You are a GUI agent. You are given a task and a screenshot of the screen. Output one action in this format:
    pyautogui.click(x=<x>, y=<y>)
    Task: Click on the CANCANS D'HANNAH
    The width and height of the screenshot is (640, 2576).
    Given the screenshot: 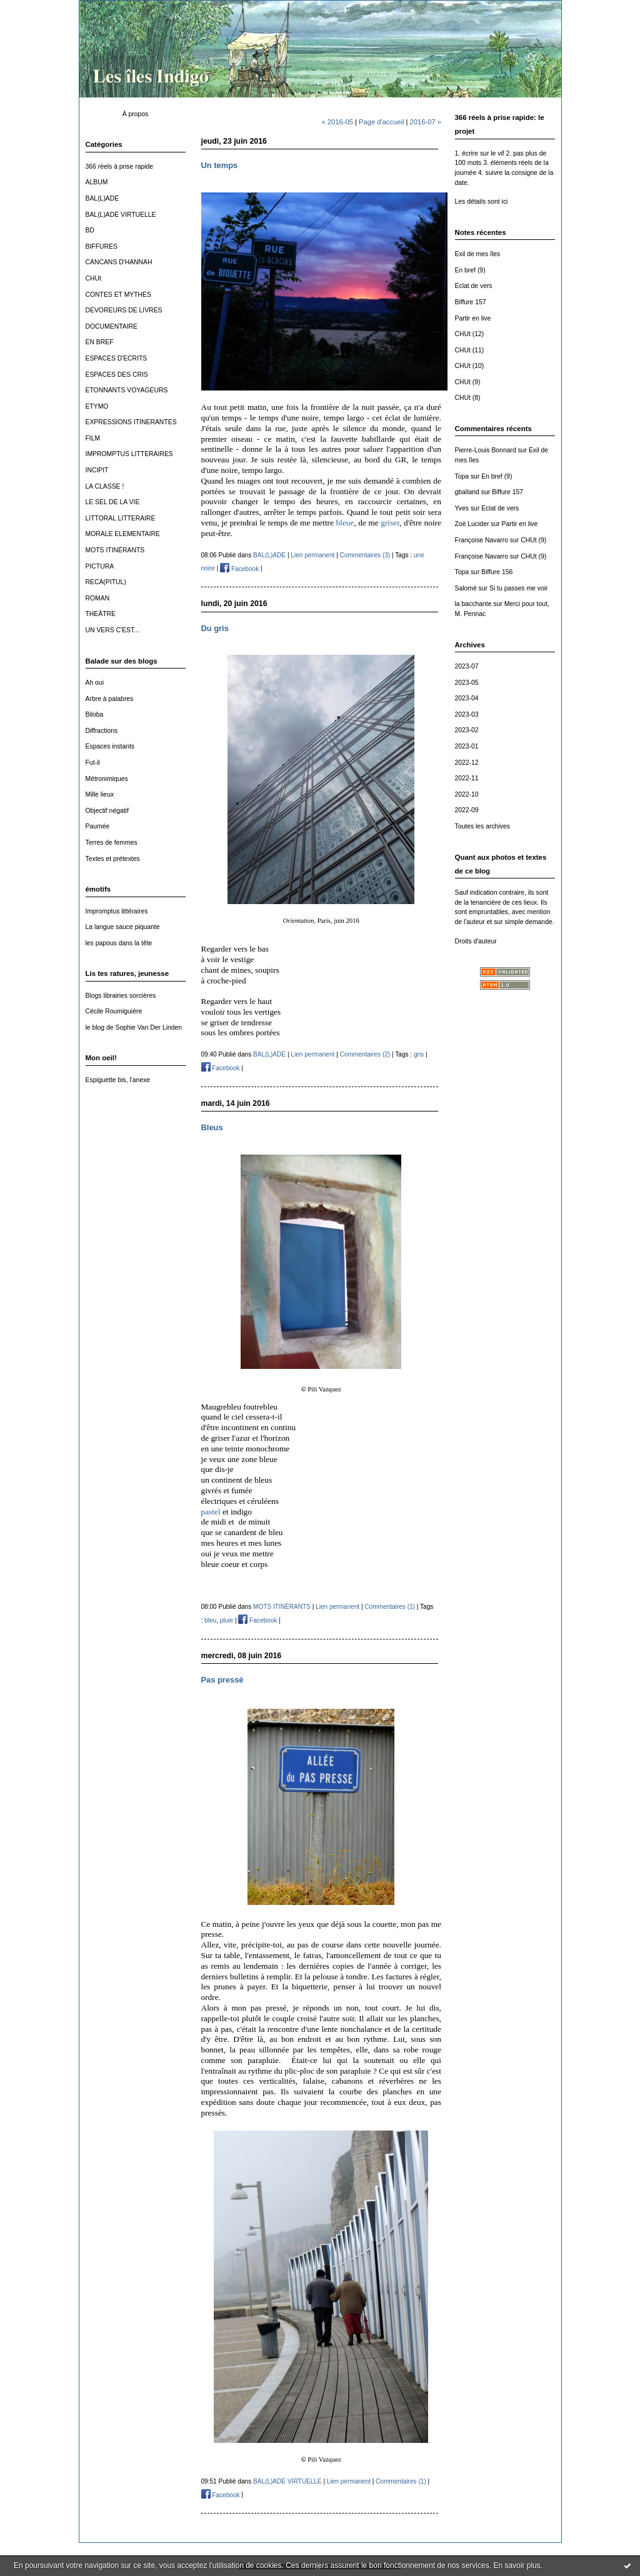 What is the action you would take?
    pyautogui.click(x=119, y=262)
    